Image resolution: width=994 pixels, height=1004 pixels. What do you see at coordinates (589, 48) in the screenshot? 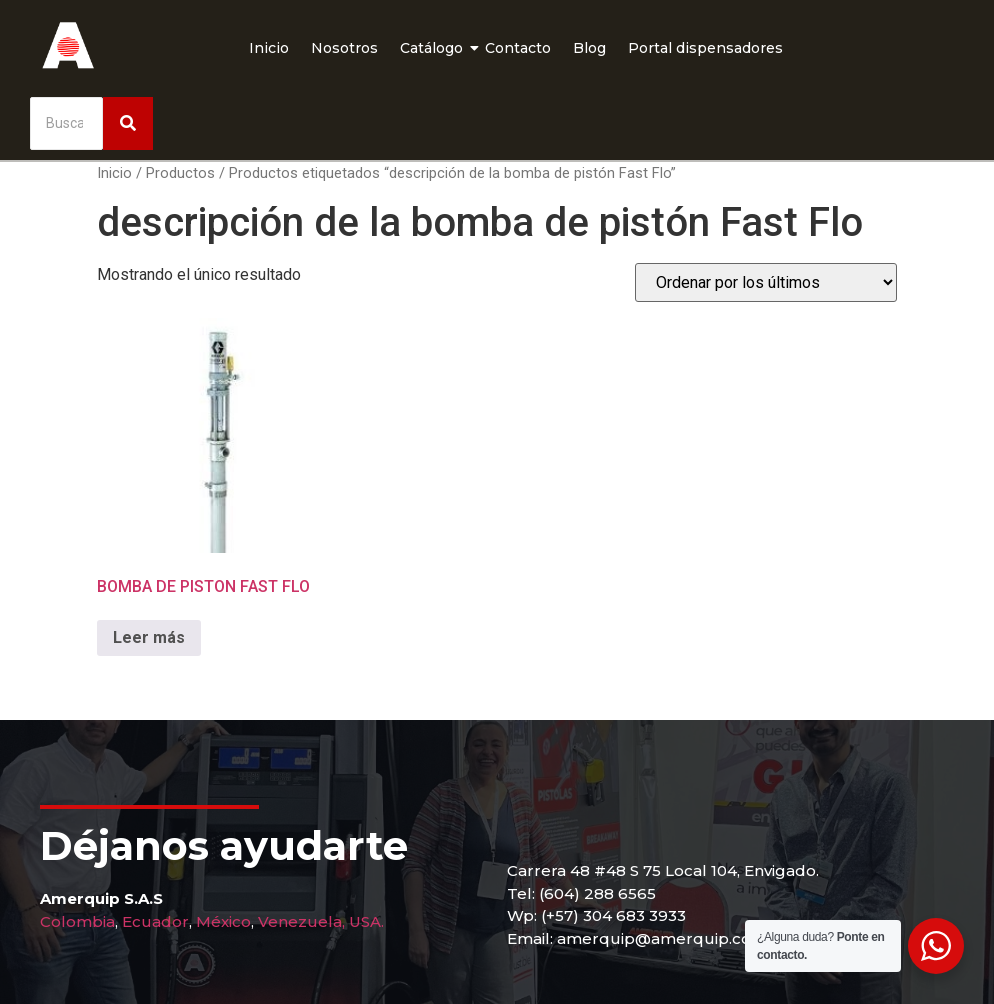
I see `Blog` at bounding box center [589, 48].